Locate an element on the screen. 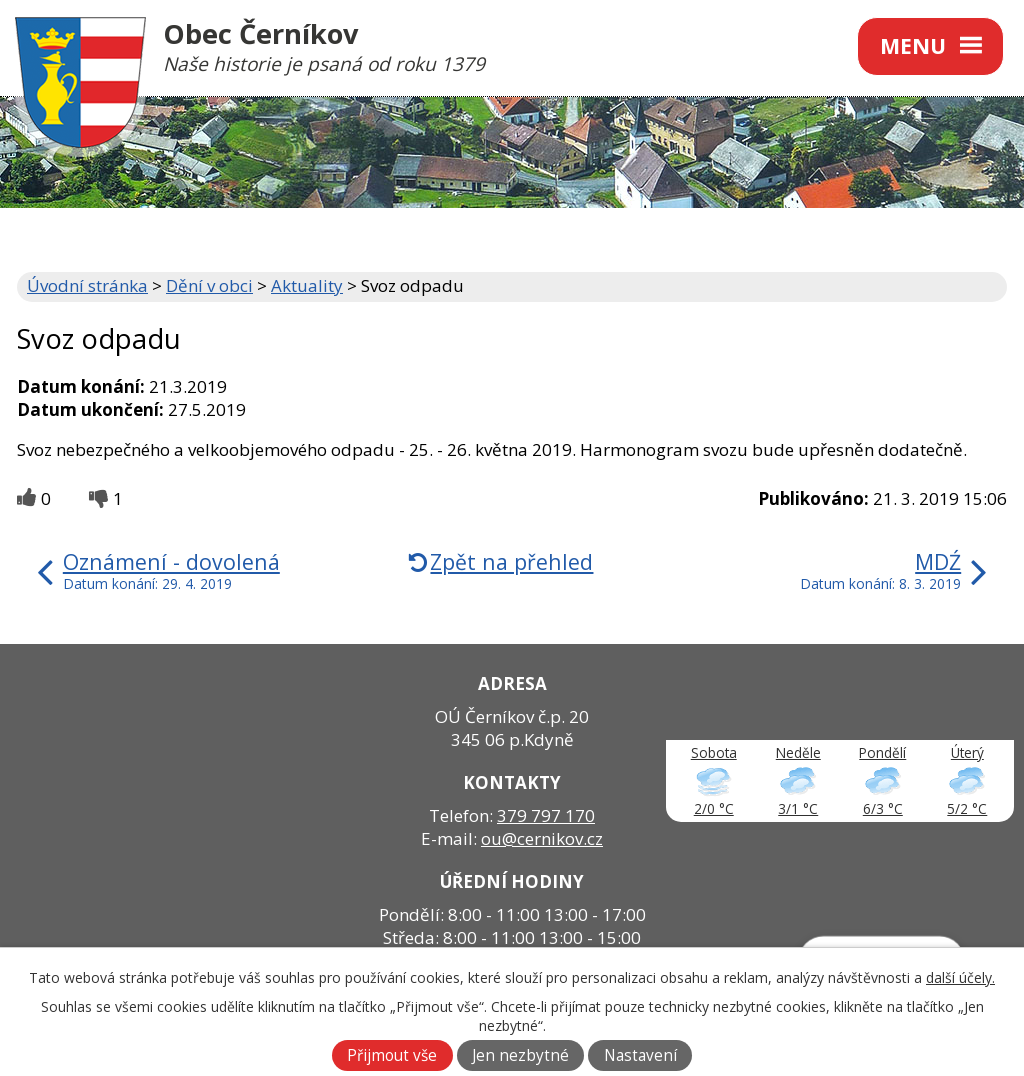  další účely. is located at coordinates (960, 977).